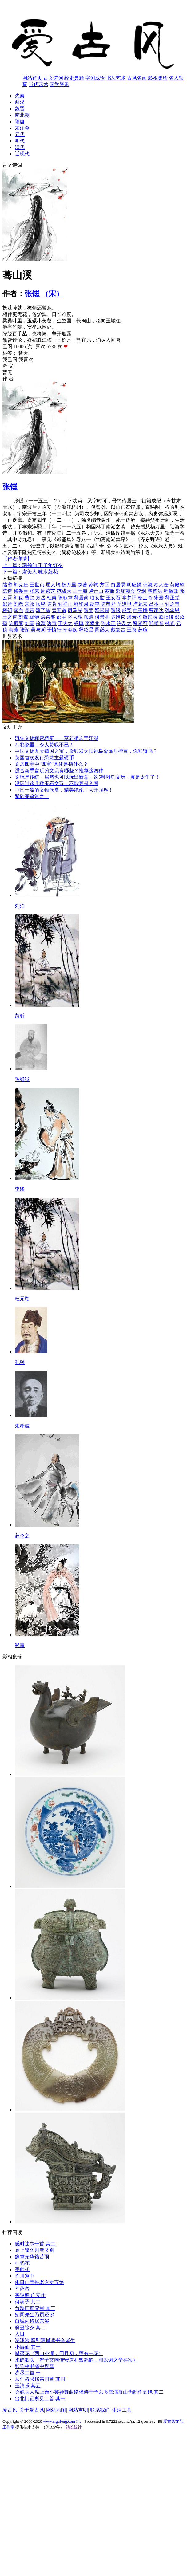  I want to click on 欧大任, so click(161, 584).